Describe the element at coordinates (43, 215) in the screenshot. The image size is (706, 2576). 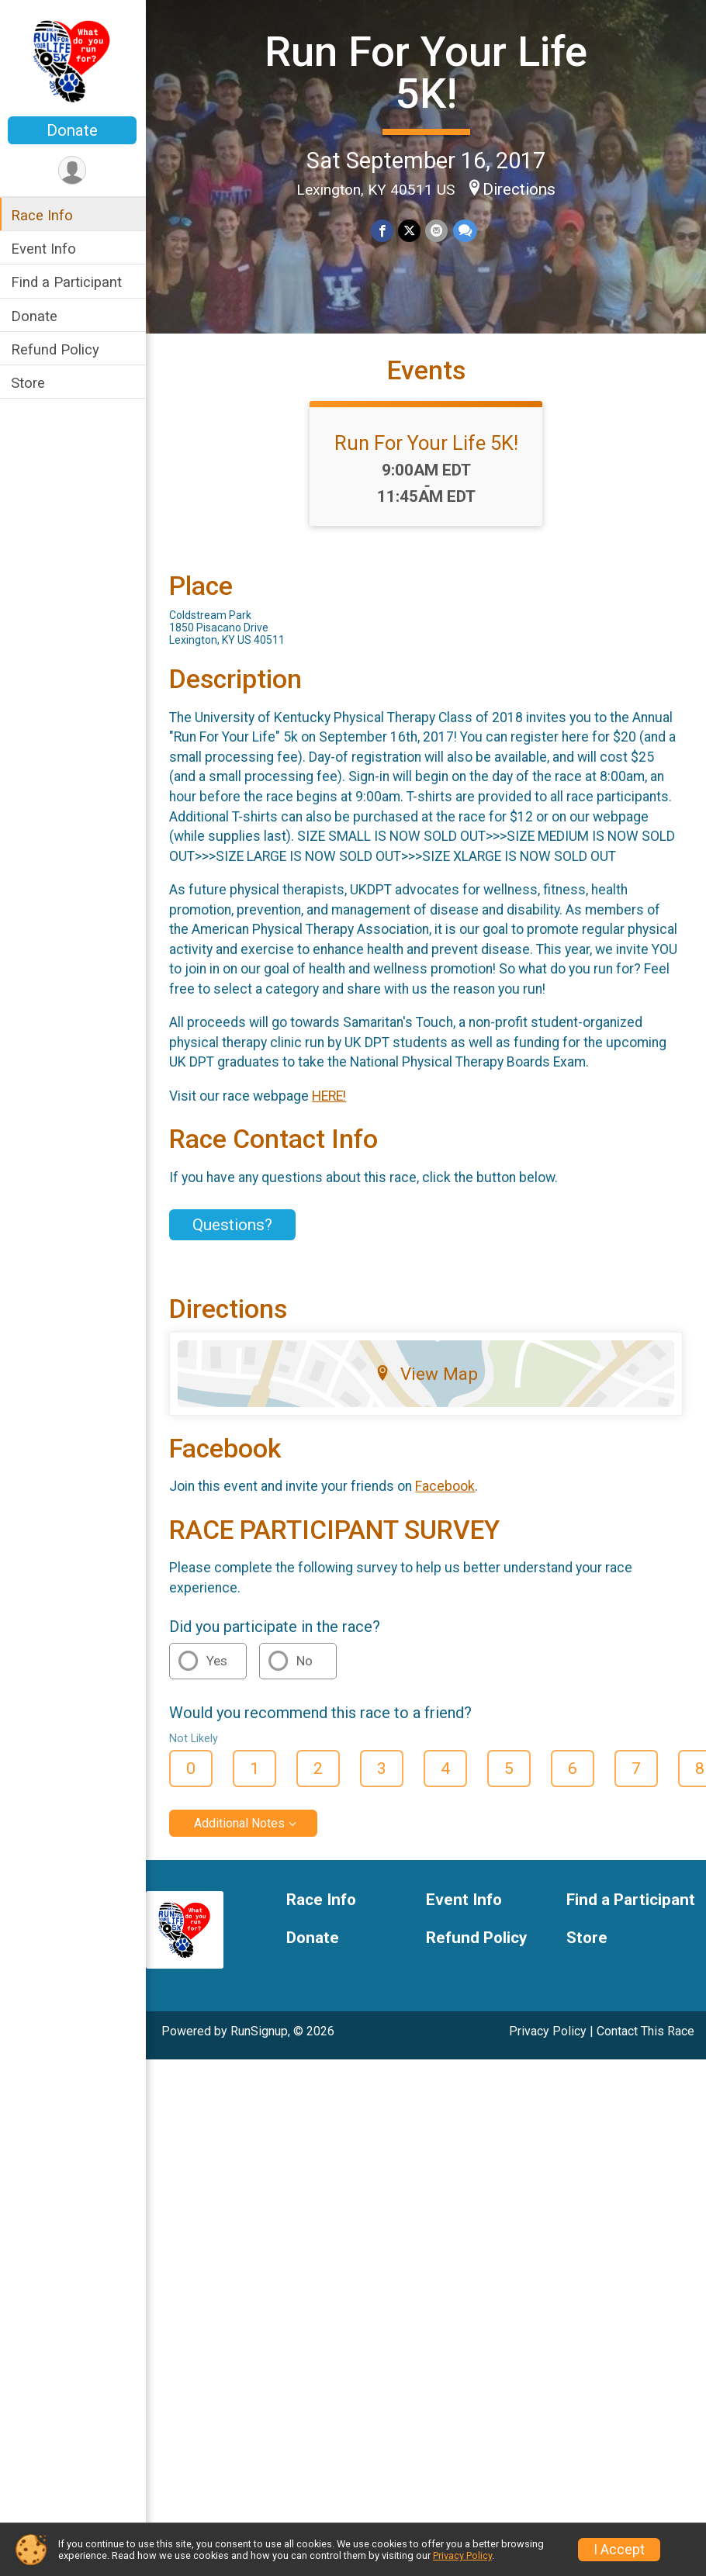
I see `Race Info` at that location.